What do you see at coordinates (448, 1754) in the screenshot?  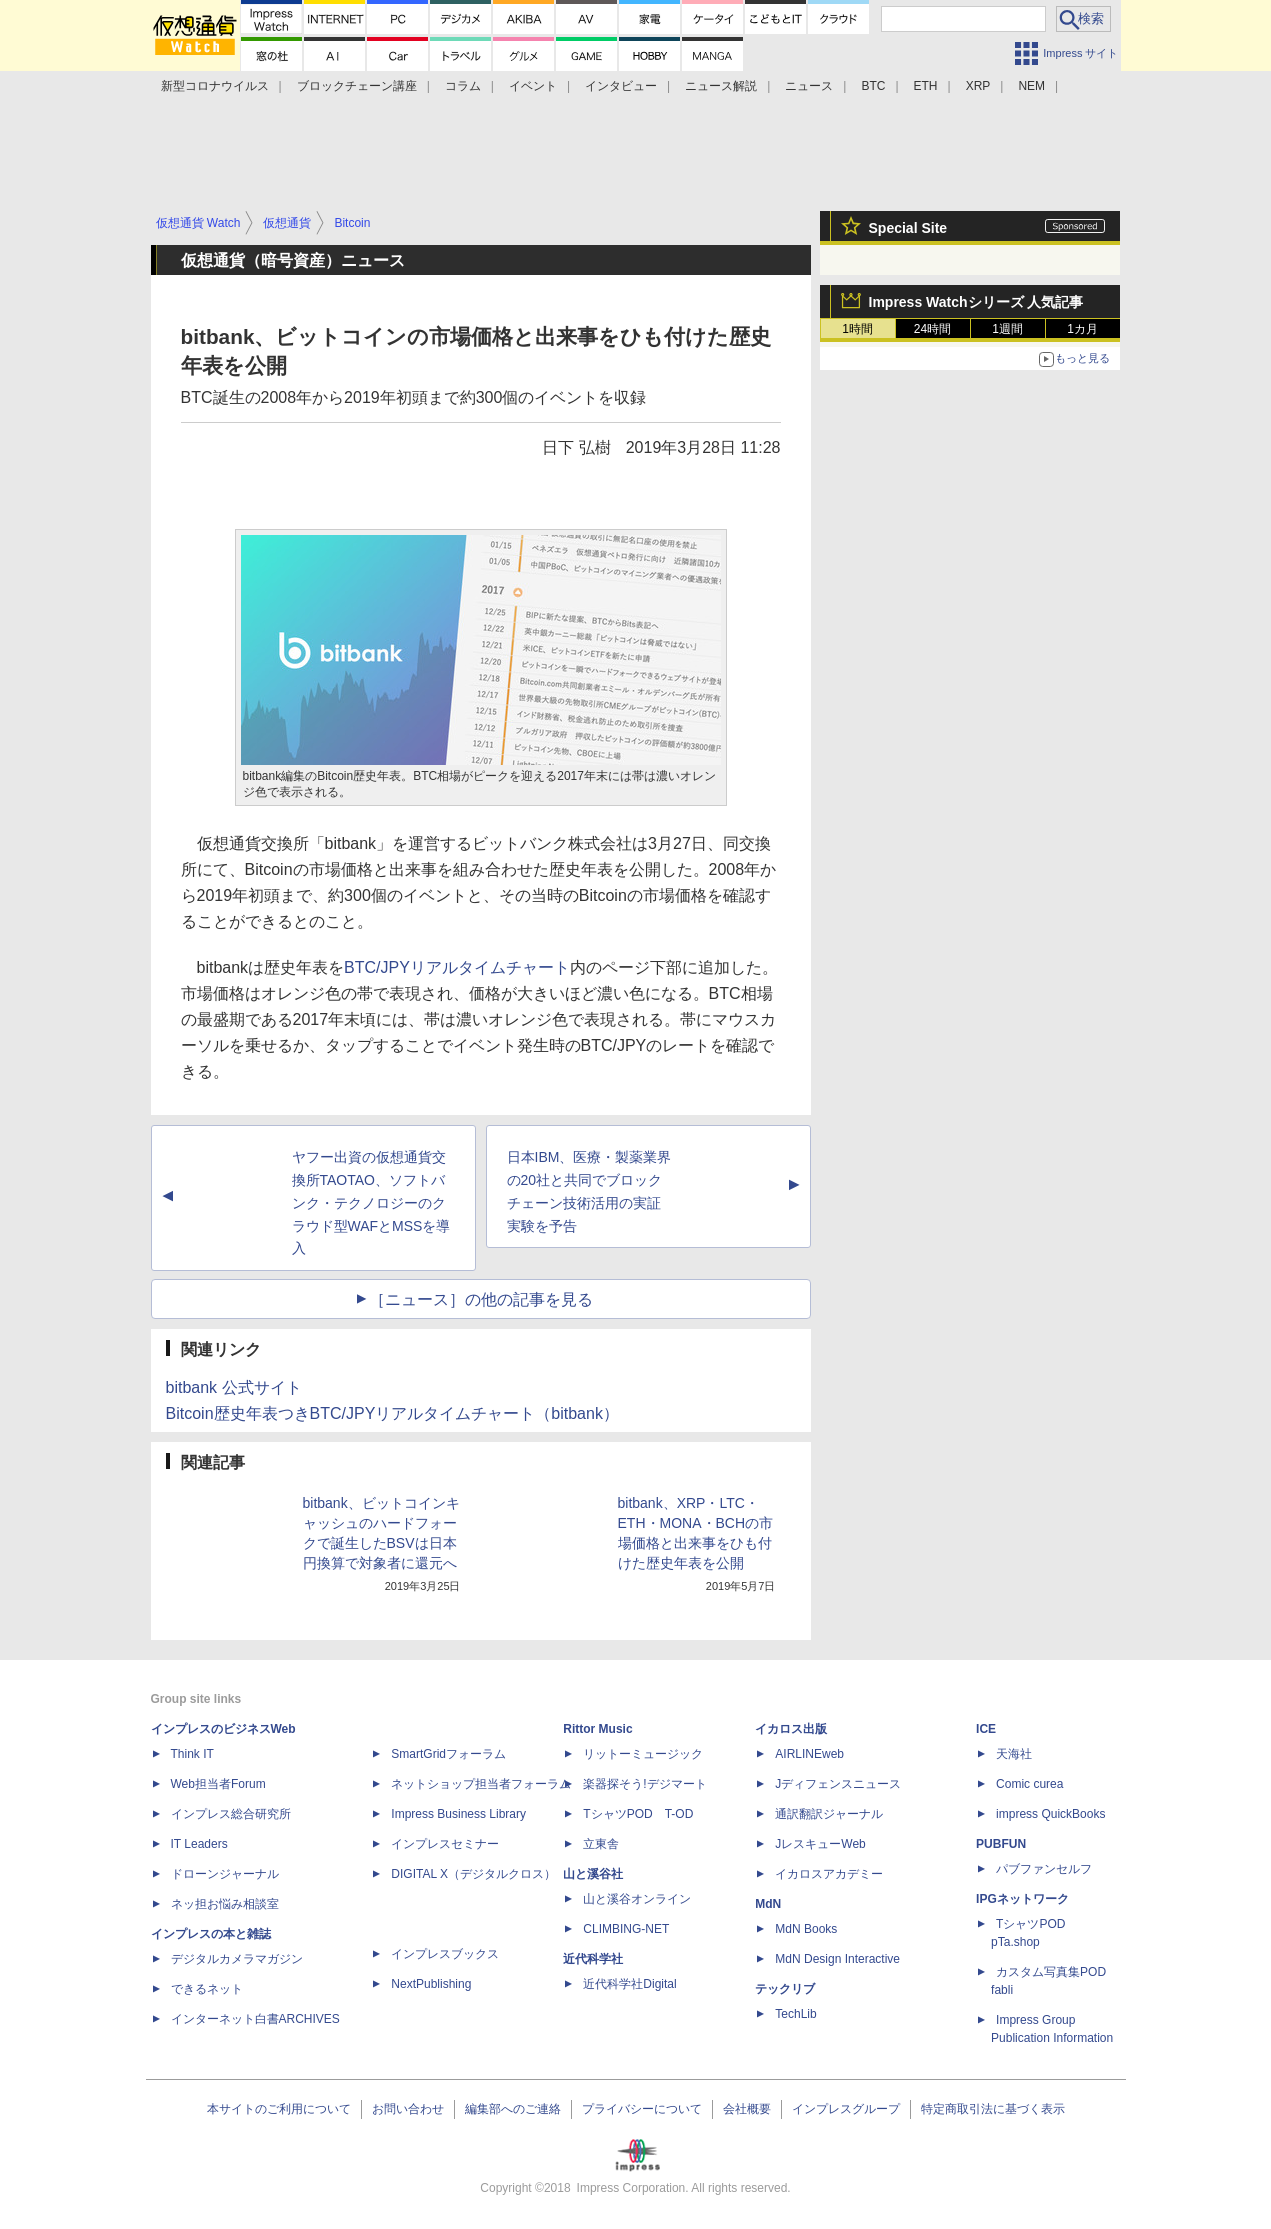 I see `SmartGridフォーラム` at bounding box center [448, 1754].